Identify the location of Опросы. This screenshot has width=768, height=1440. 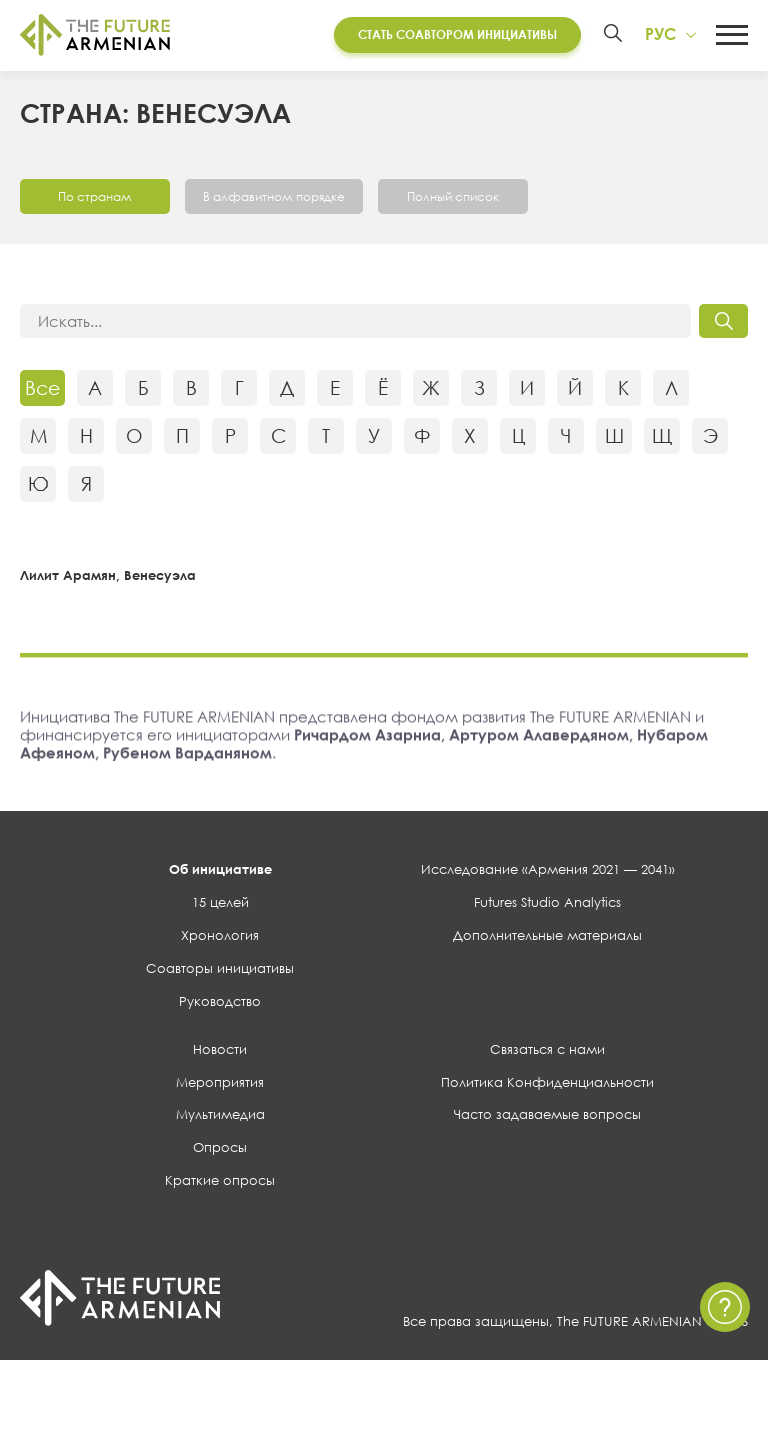
(220, 1150).